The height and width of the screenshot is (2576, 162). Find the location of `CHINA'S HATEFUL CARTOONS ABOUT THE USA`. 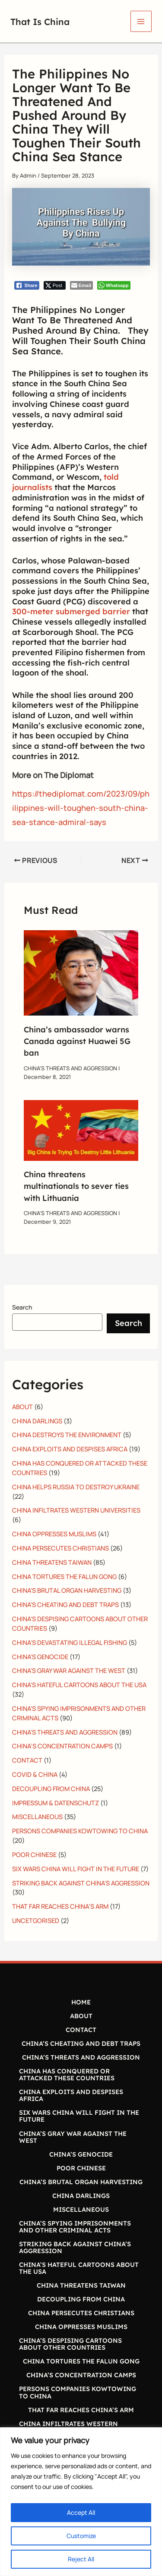

CHINA'S HATEFUL CARTOONS ABOUT THE USA is located at coordinates (79, 1684).